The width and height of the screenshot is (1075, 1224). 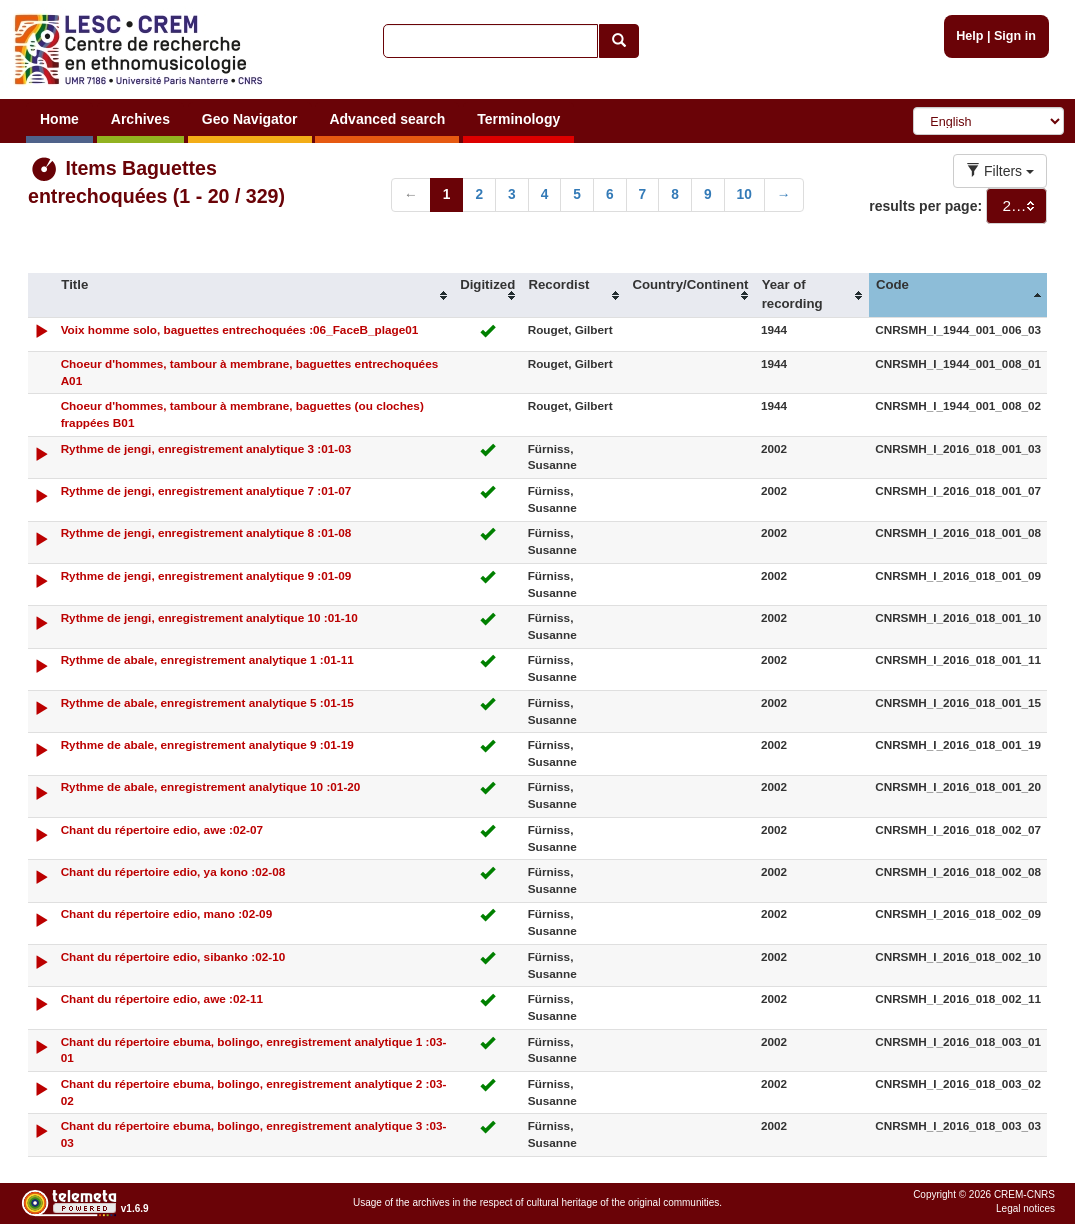 What do you see at coordinates (1015, 36) in the screenshot?
I see `Sign in` at bounding box center [1015, 36].